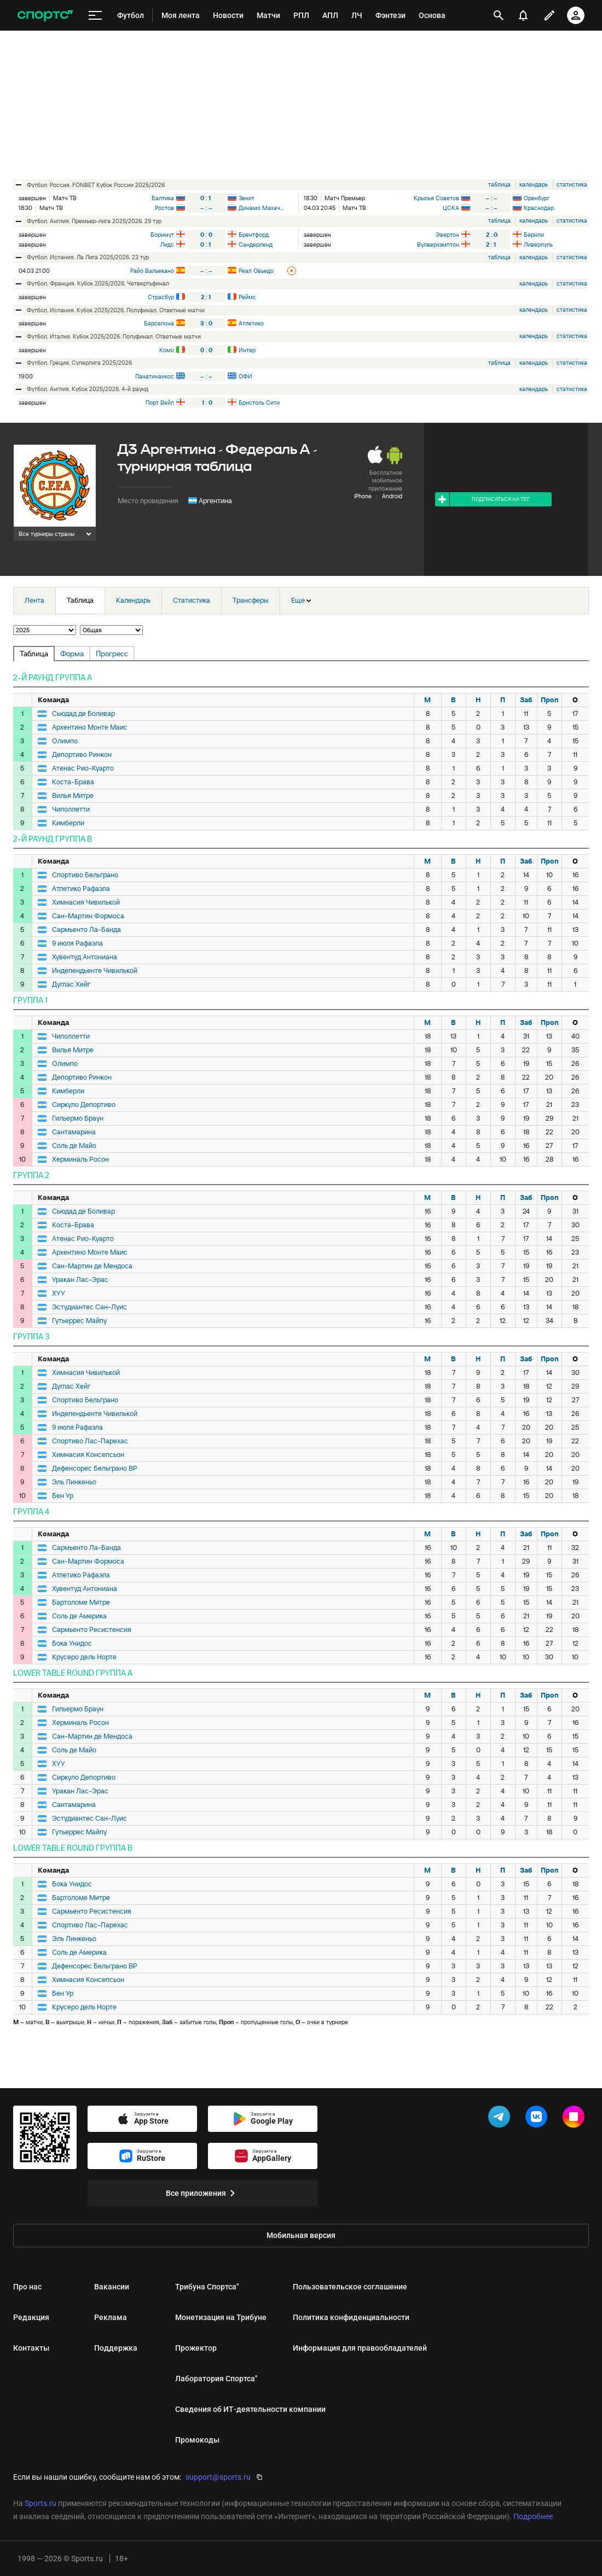 The image size is (602, 2576). What do you see at coordinates (250, 2409) in the screenshot?
I see `Сведения об ИТ‑деятельности компании` at bounding box center [250, 2409].